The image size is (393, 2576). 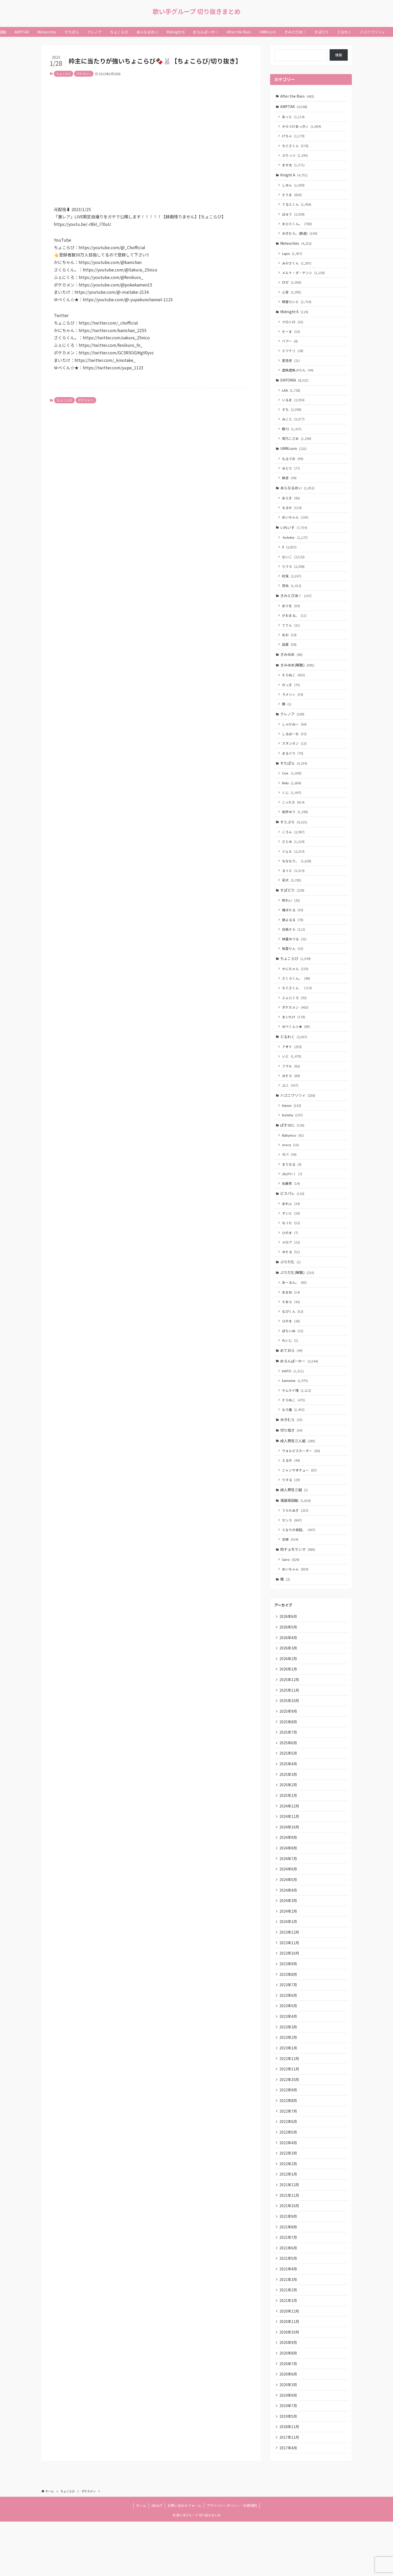 I want to click on 検索, so click(x=338, y=55).